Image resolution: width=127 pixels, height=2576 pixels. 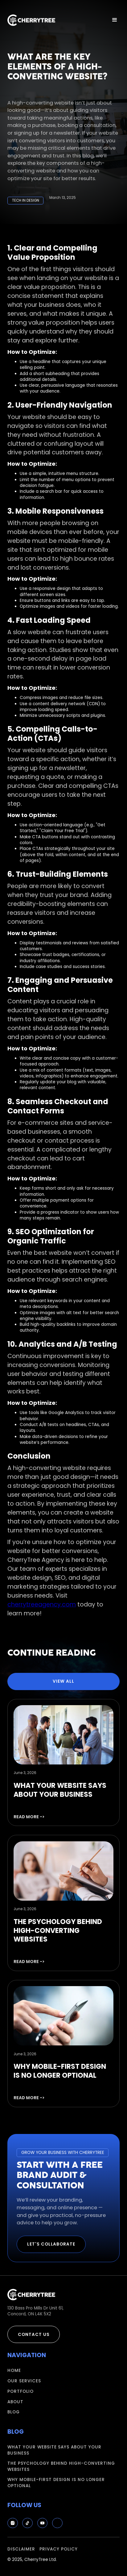 I want to click on privacy policy, so click(x=58, y=2549).